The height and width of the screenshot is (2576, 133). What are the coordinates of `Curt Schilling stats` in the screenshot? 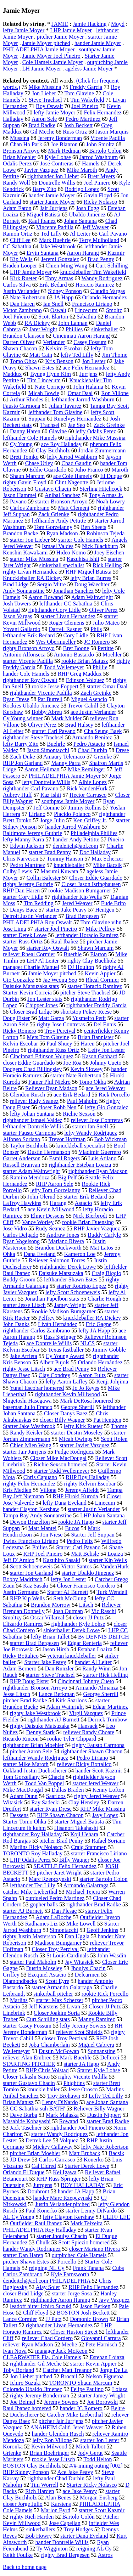 It's located at (48, 2019).